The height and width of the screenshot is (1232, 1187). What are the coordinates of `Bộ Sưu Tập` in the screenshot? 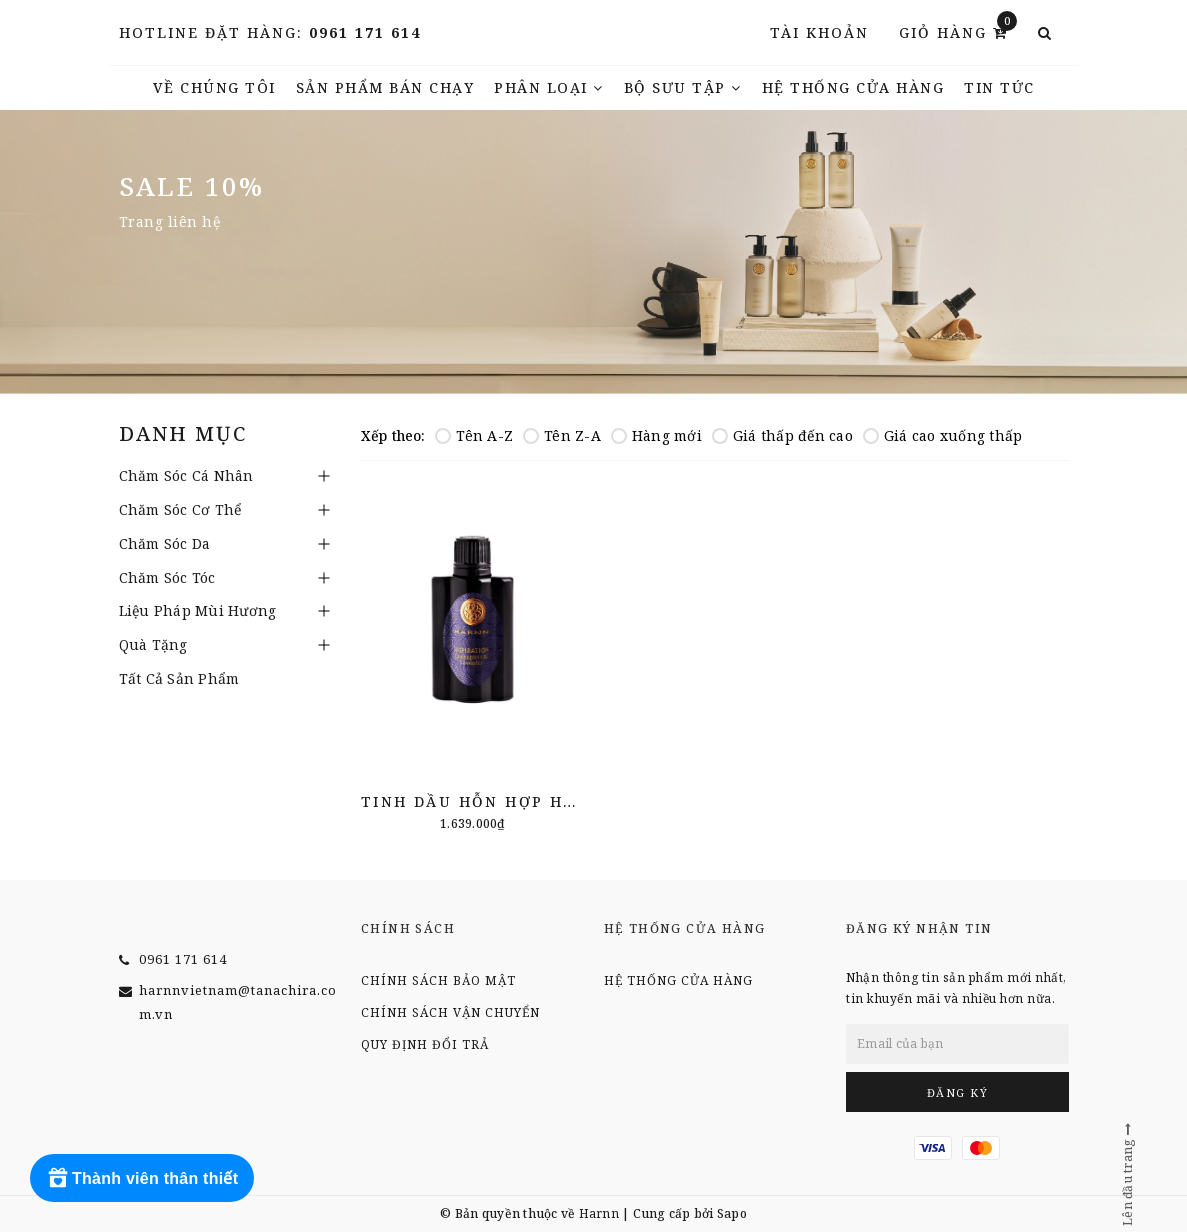 It's located at (683, 87).